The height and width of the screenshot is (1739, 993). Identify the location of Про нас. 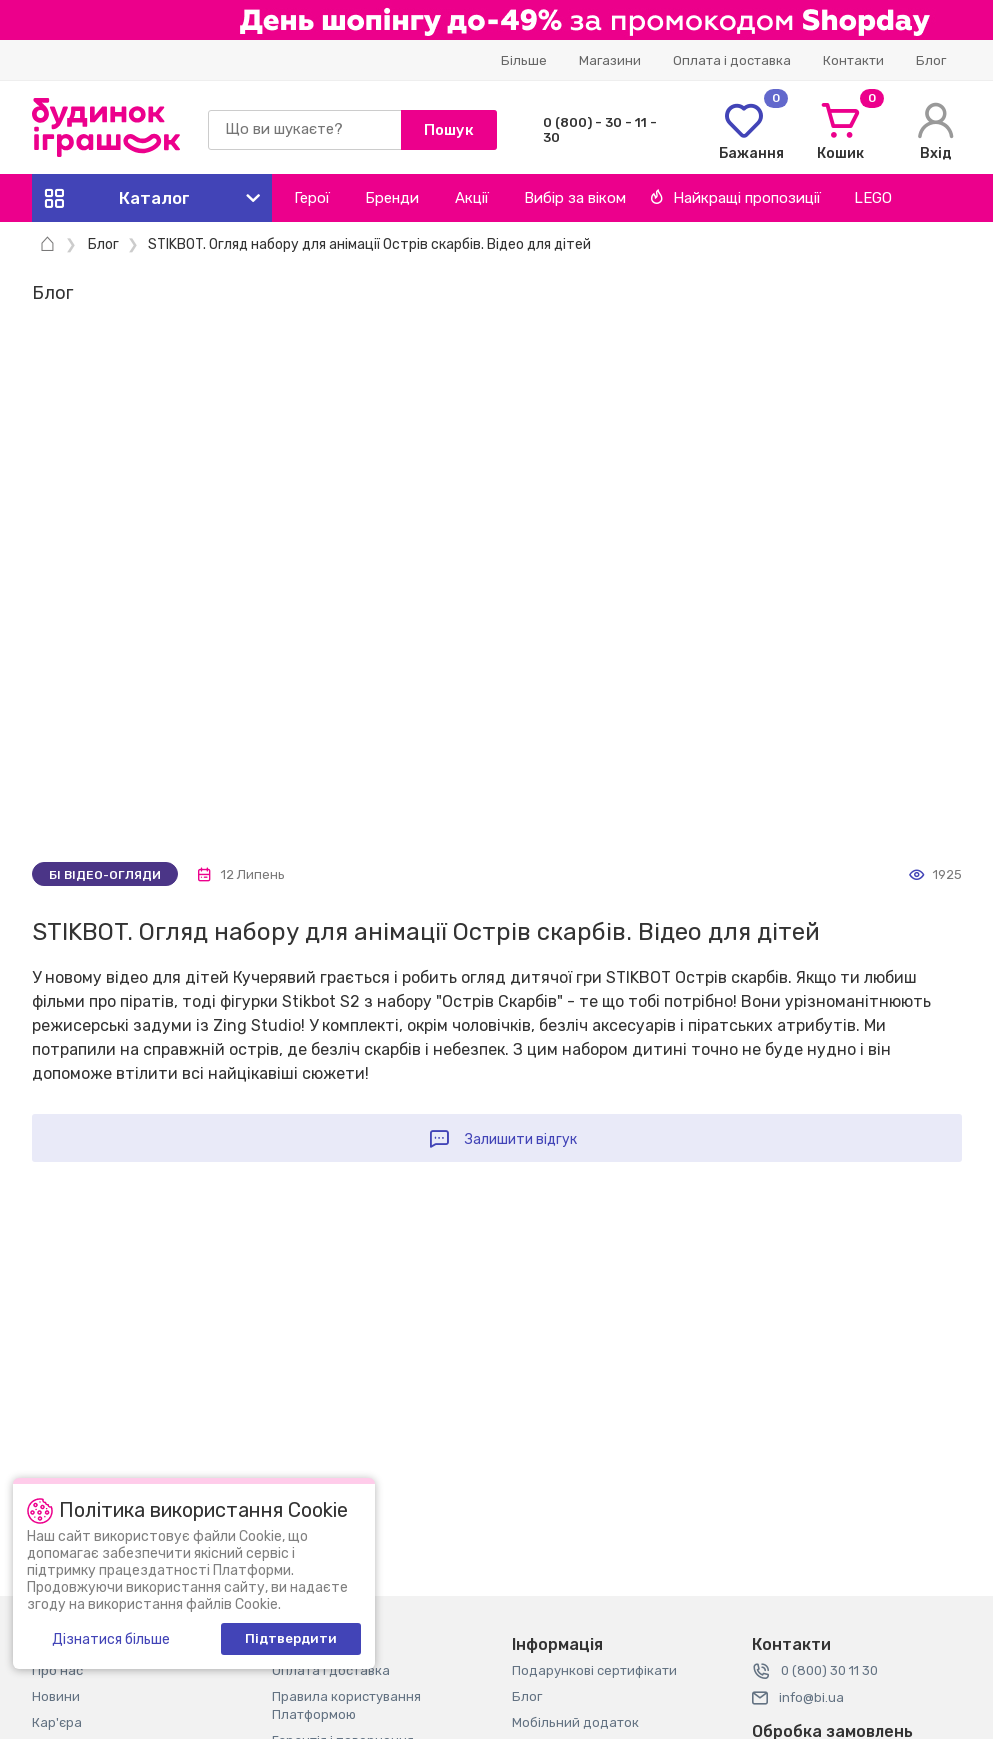
(57, 1670).